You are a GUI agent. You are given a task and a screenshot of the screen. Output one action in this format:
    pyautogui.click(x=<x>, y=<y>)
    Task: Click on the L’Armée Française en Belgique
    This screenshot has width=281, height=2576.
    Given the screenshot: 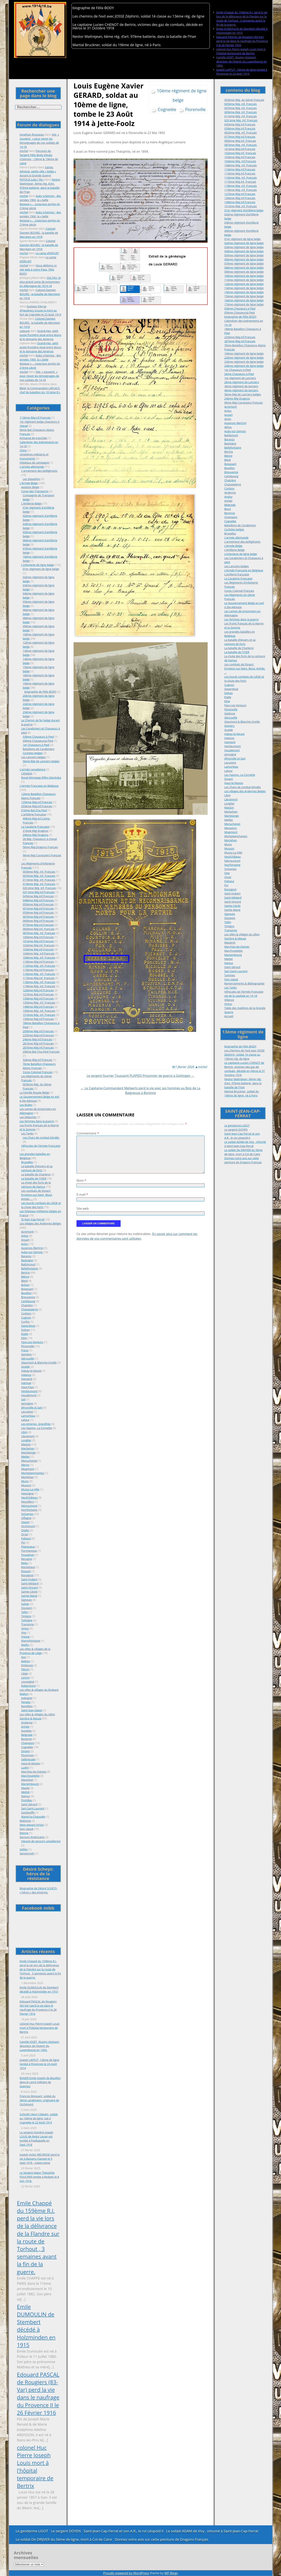 What is the action you would take?
    pyautogui.click(x=243, y=570)
    